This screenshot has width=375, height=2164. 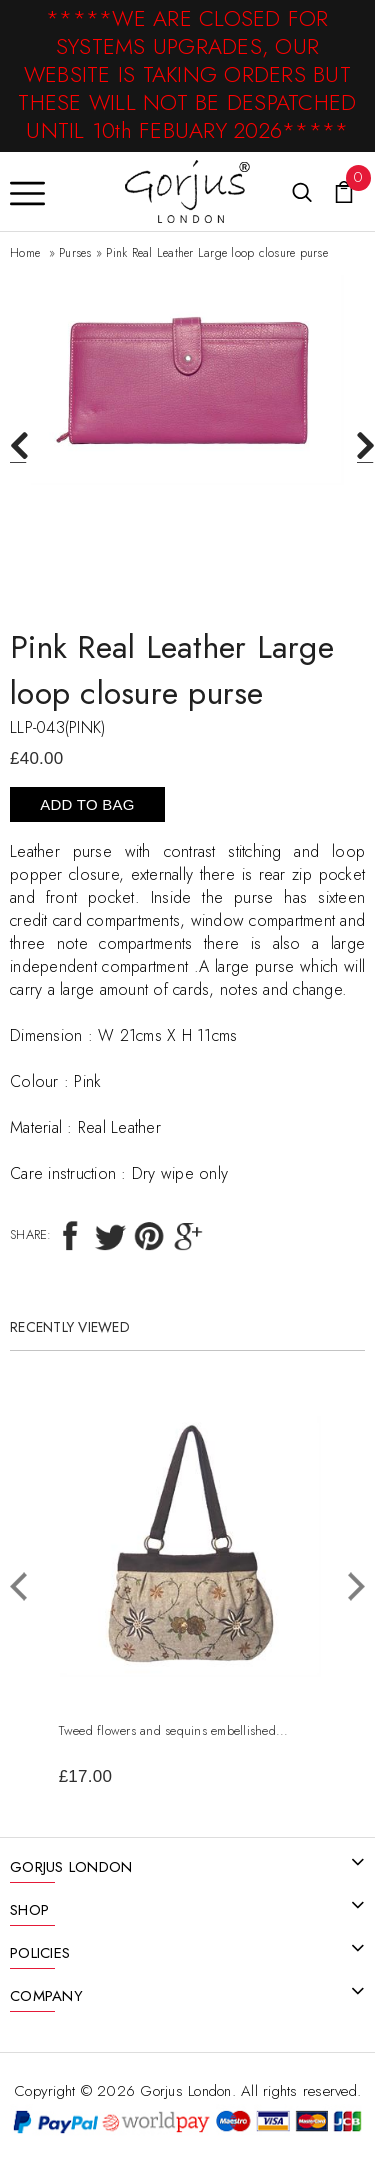 I want to click on Home, so click(x=25, y=253).